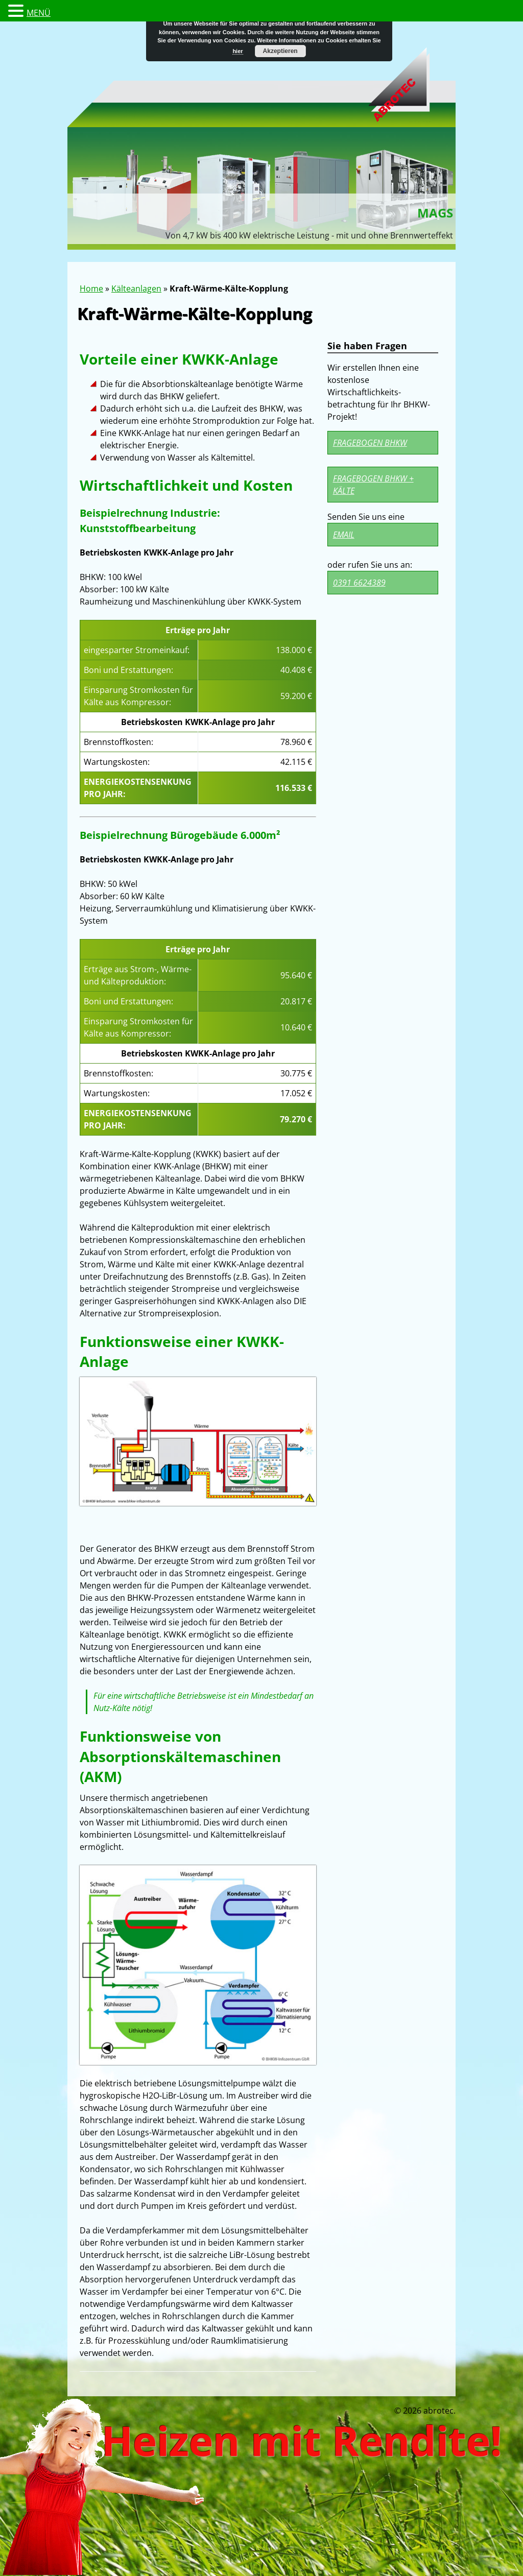  I want to click on Home, so click(91, 288).